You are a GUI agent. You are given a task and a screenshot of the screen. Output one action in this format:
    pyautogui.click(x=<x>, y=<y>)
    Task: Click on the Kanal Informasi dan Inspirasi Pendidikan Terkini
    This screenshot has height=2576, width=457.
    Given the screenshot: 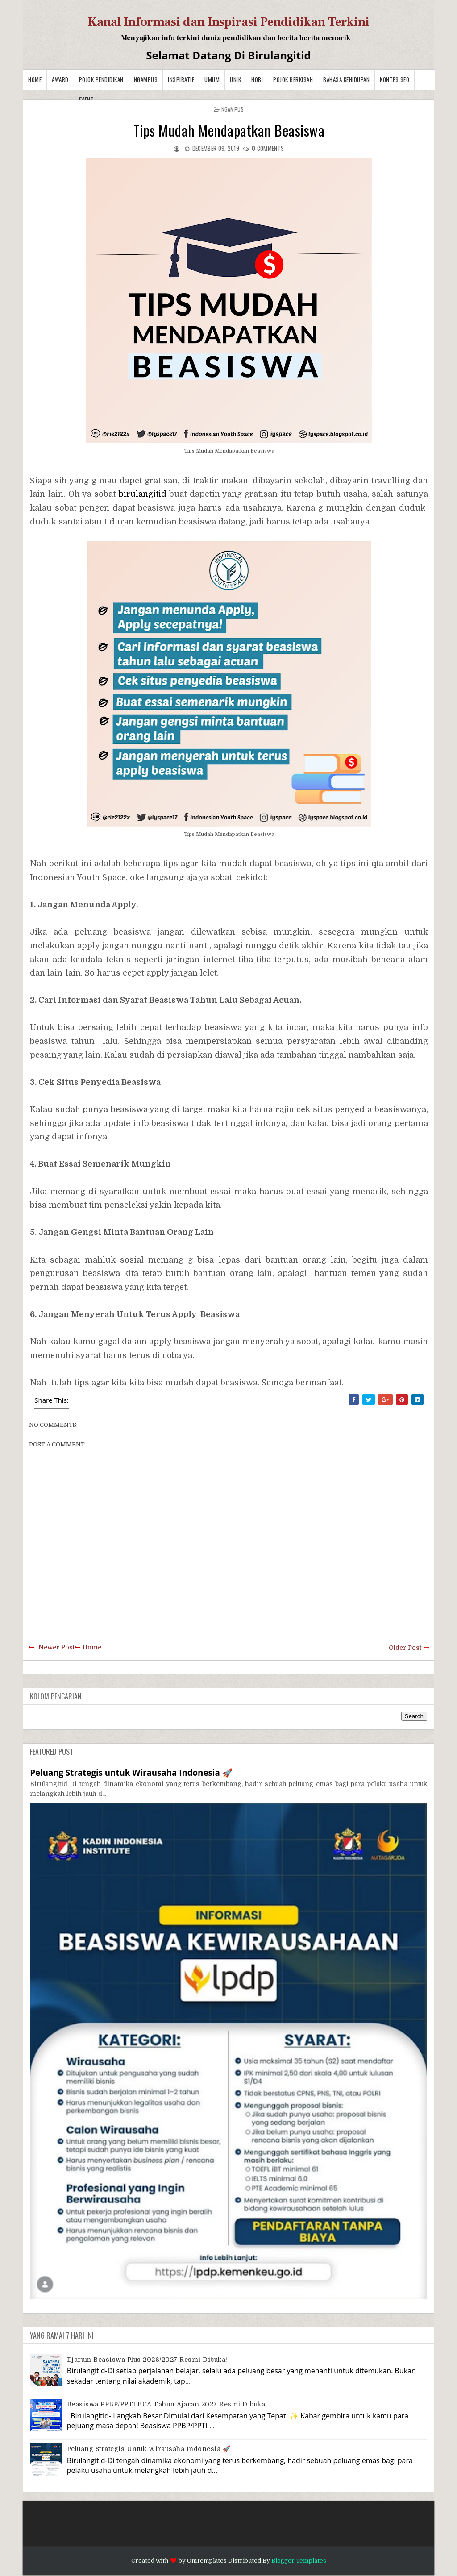 What is the action you would take?
    pyautogui.click(x=229, y=22)
    